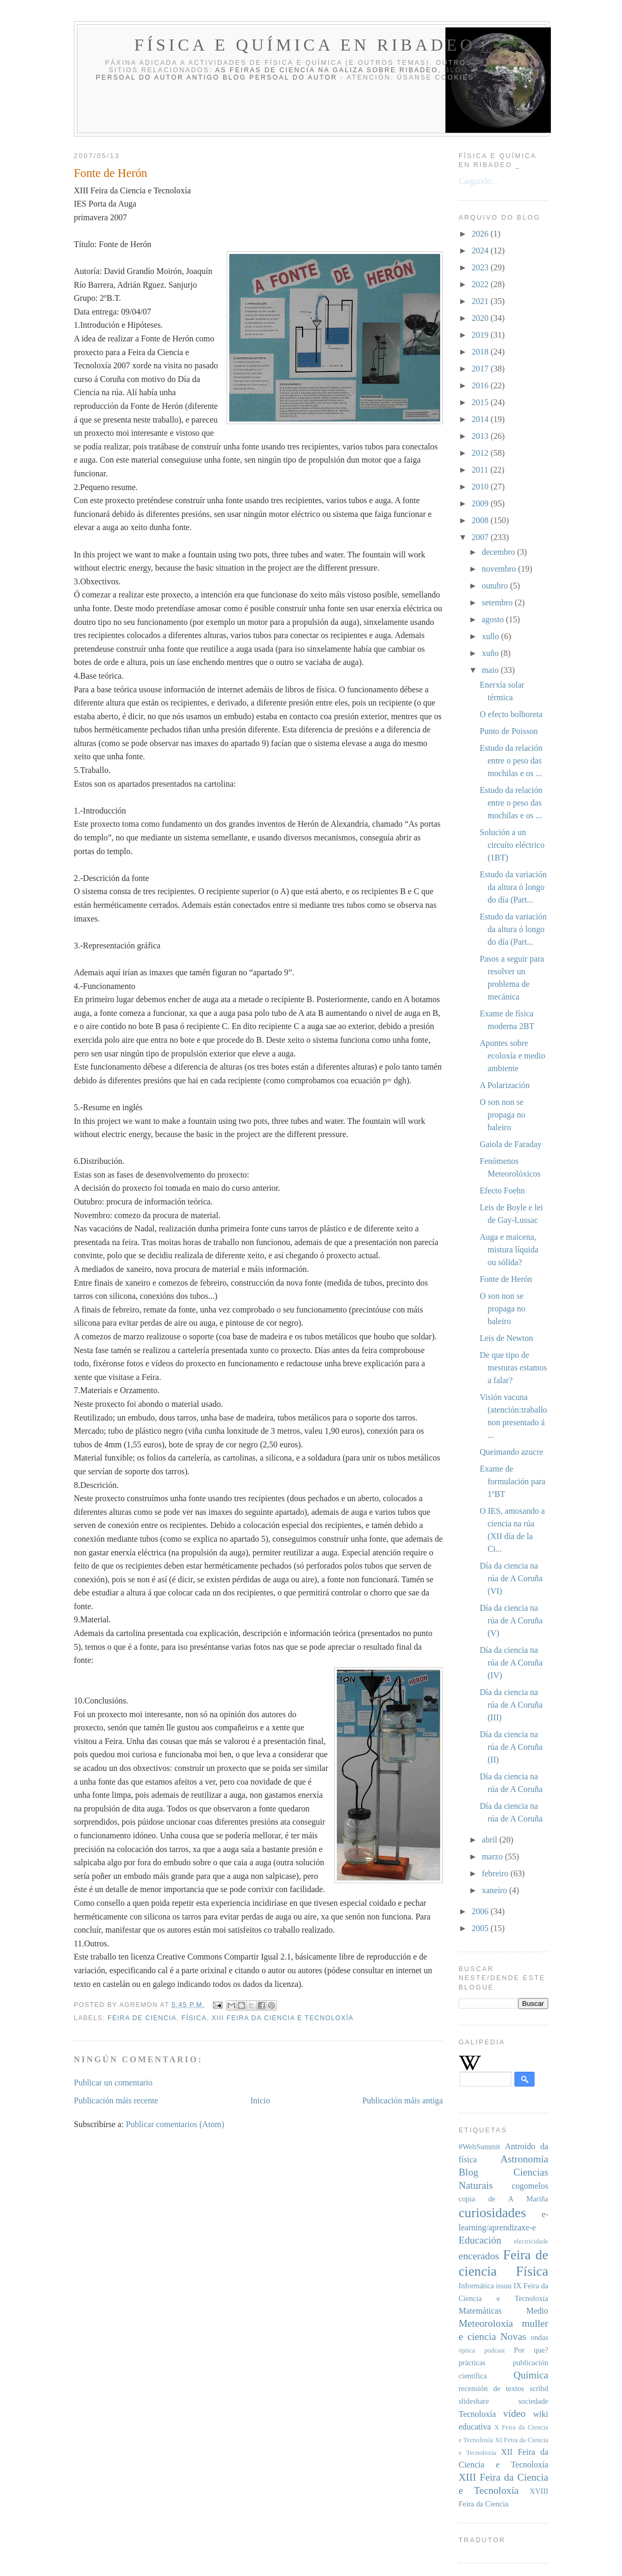  I want to click on Publicación máis recente, so click(116, 2100).